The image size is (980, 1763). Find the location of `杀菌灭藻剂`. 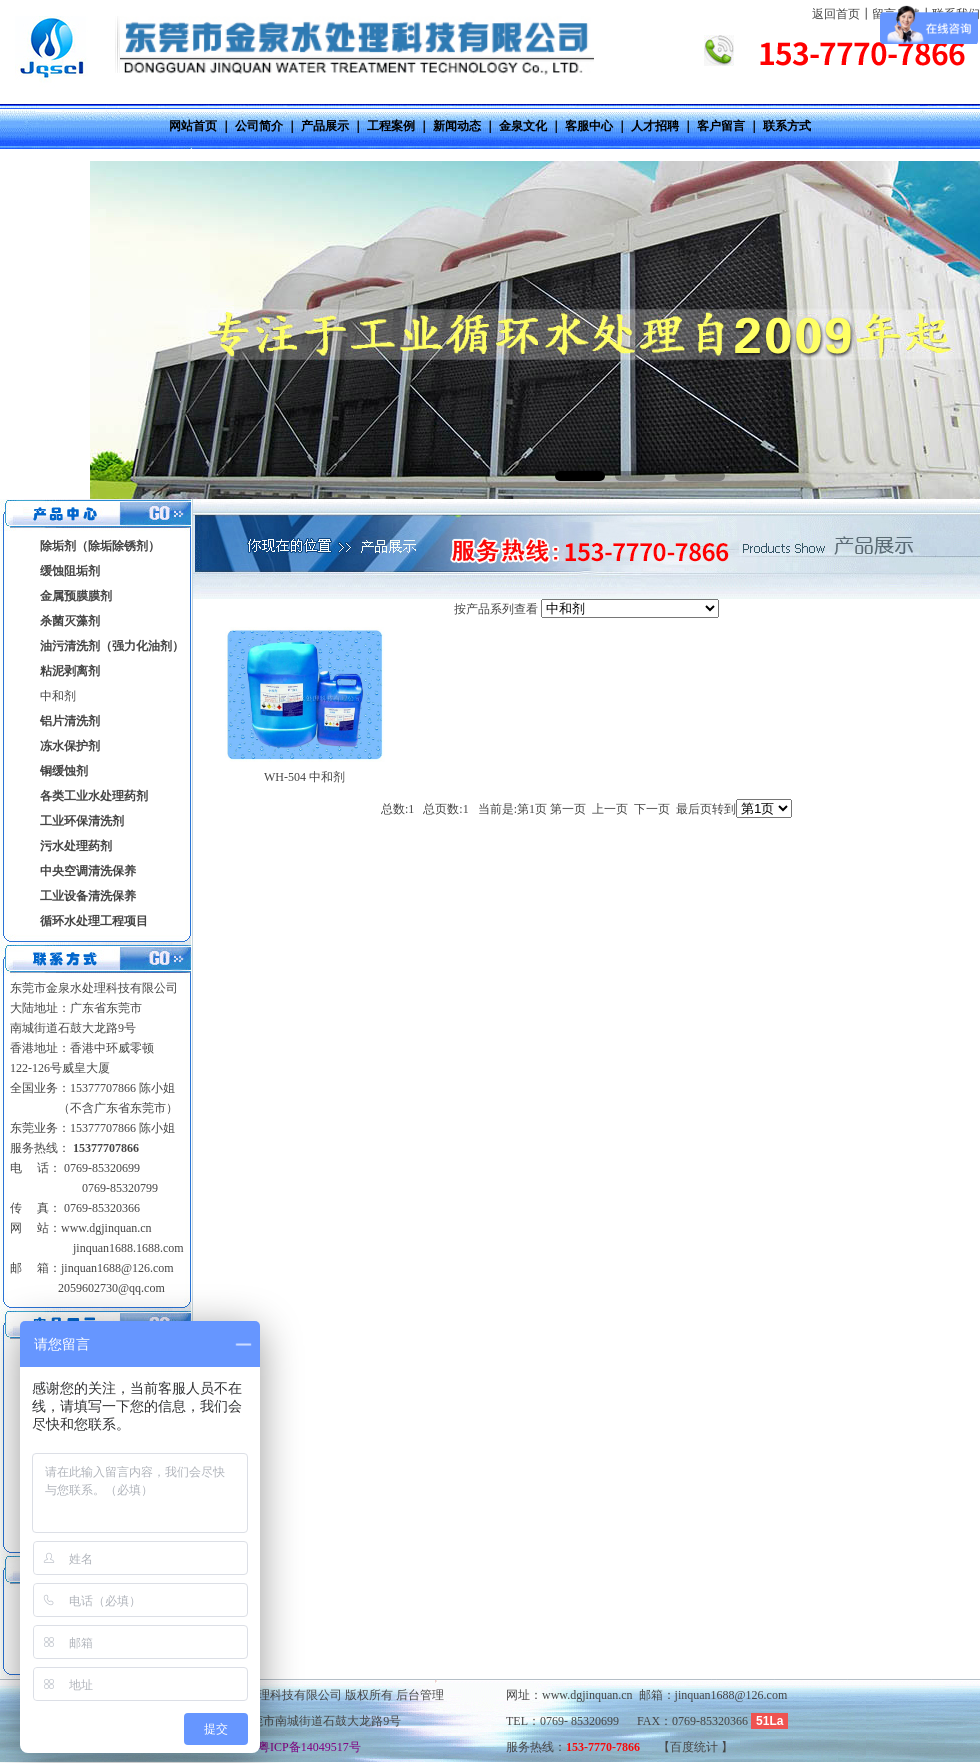

杀菌灭藻剂 is located at coordinates (70, 621).